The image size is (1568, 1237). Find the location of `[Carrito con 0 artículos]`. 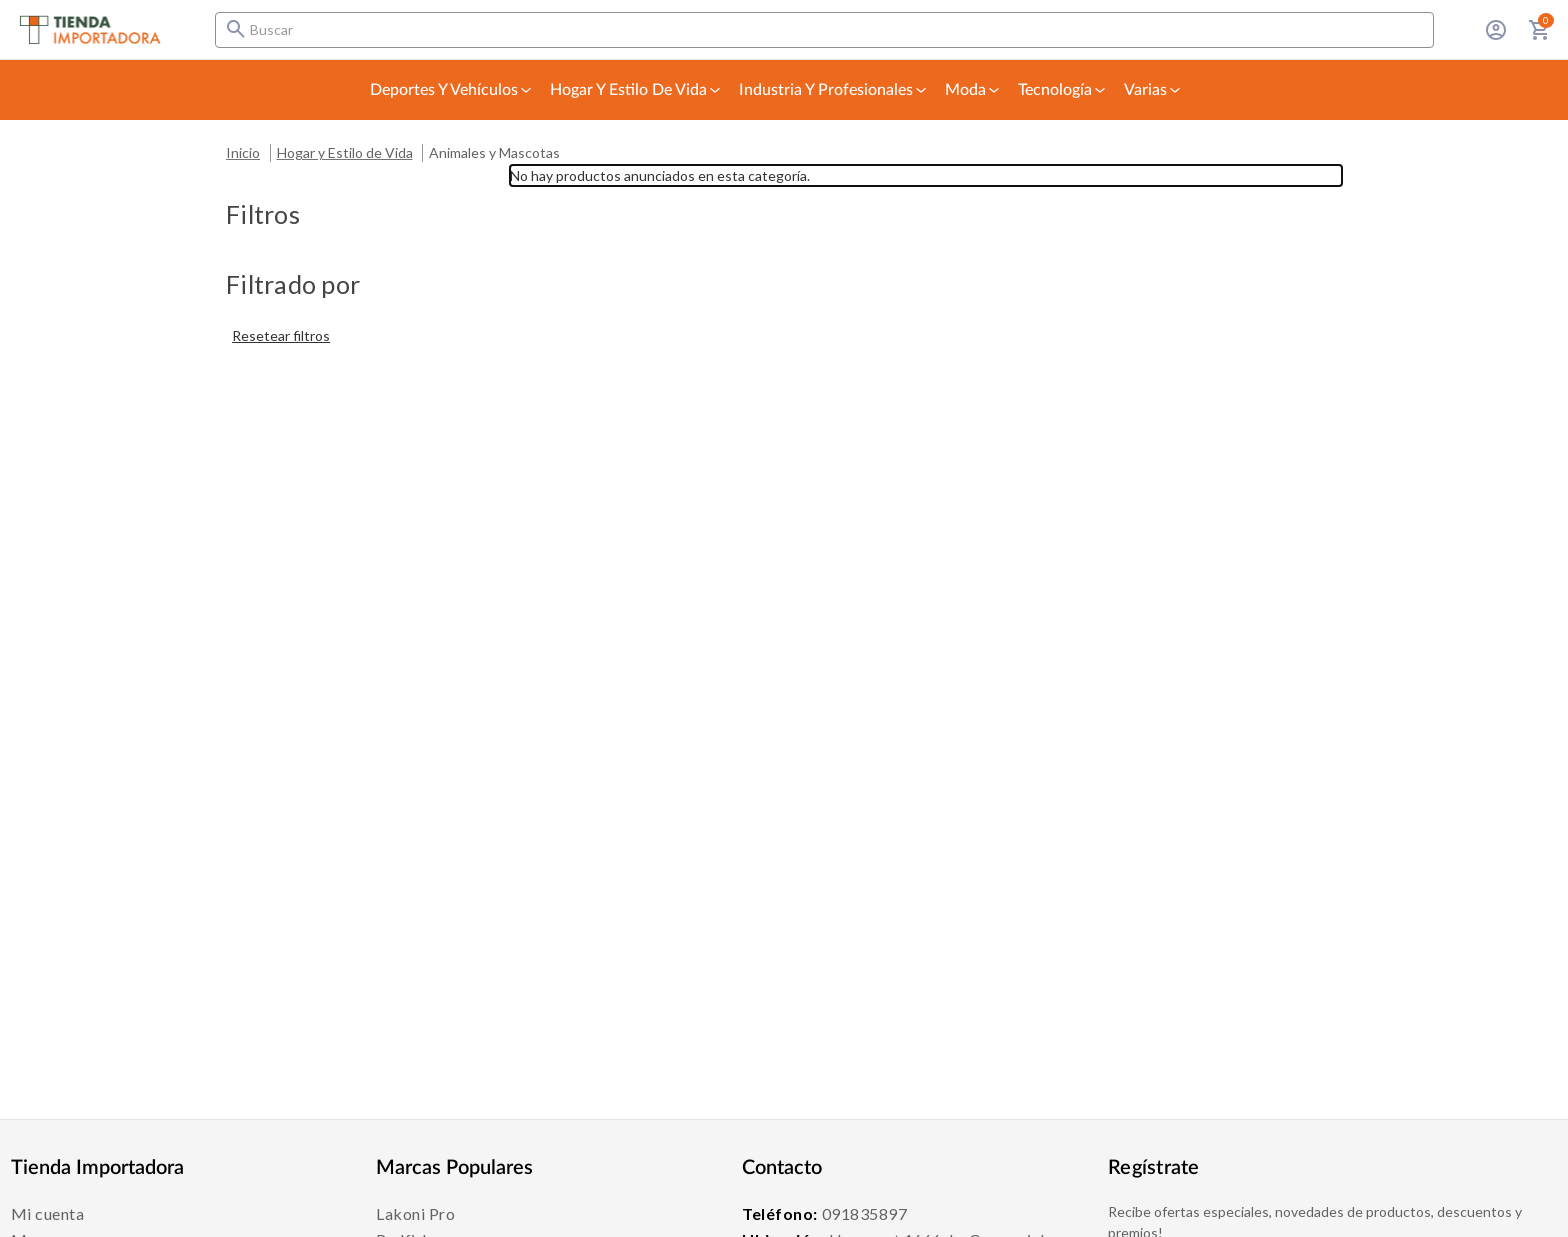

[Carrito con 0 artículos] is located at coordinates (1540, 30).